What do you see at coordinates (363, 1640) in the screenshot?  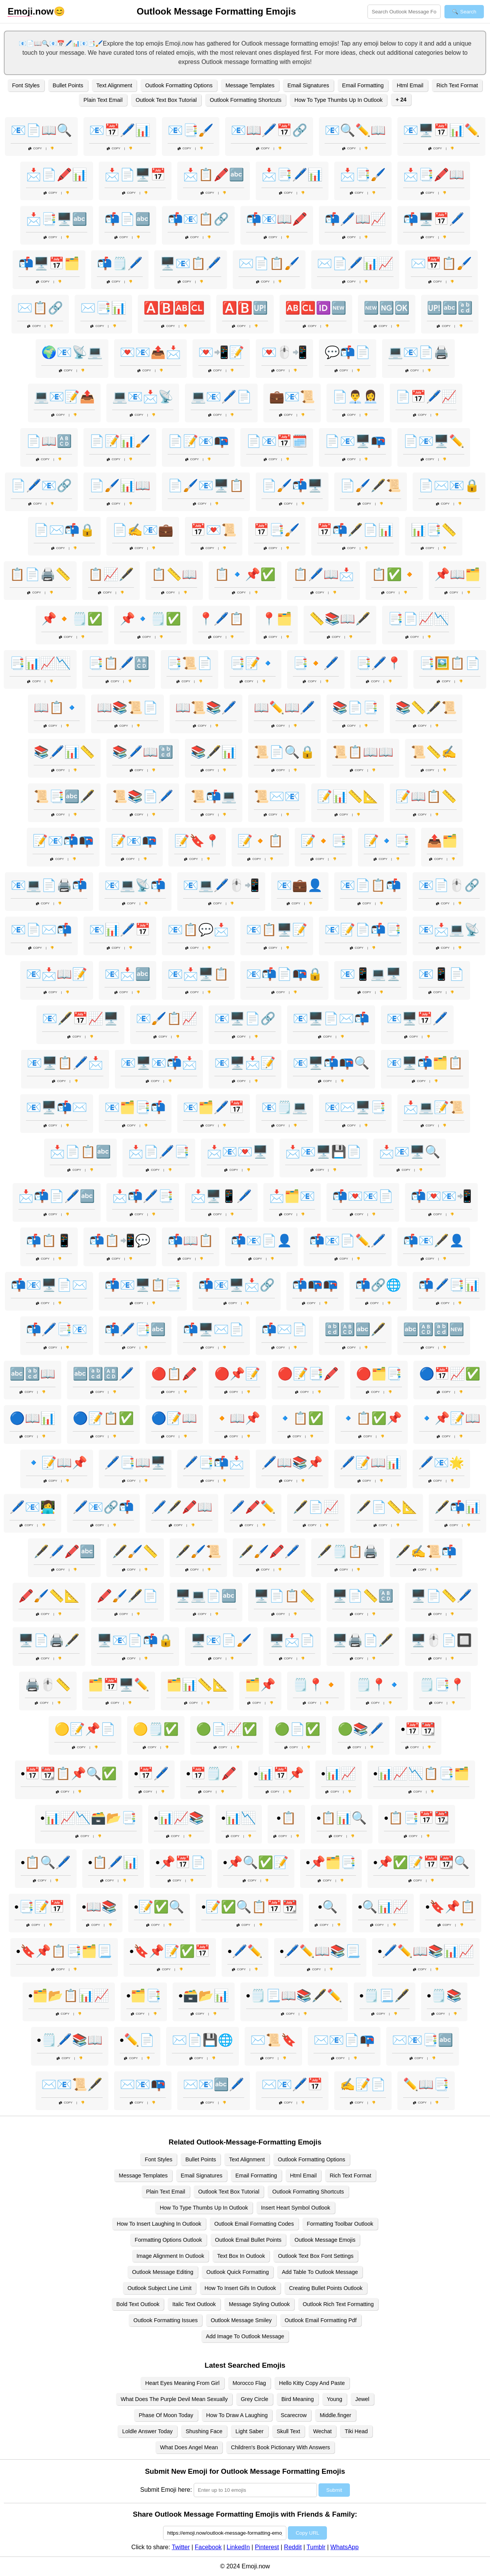 I see `🖥️🖨️📄🖋️` at bounding box center [363, 1640].